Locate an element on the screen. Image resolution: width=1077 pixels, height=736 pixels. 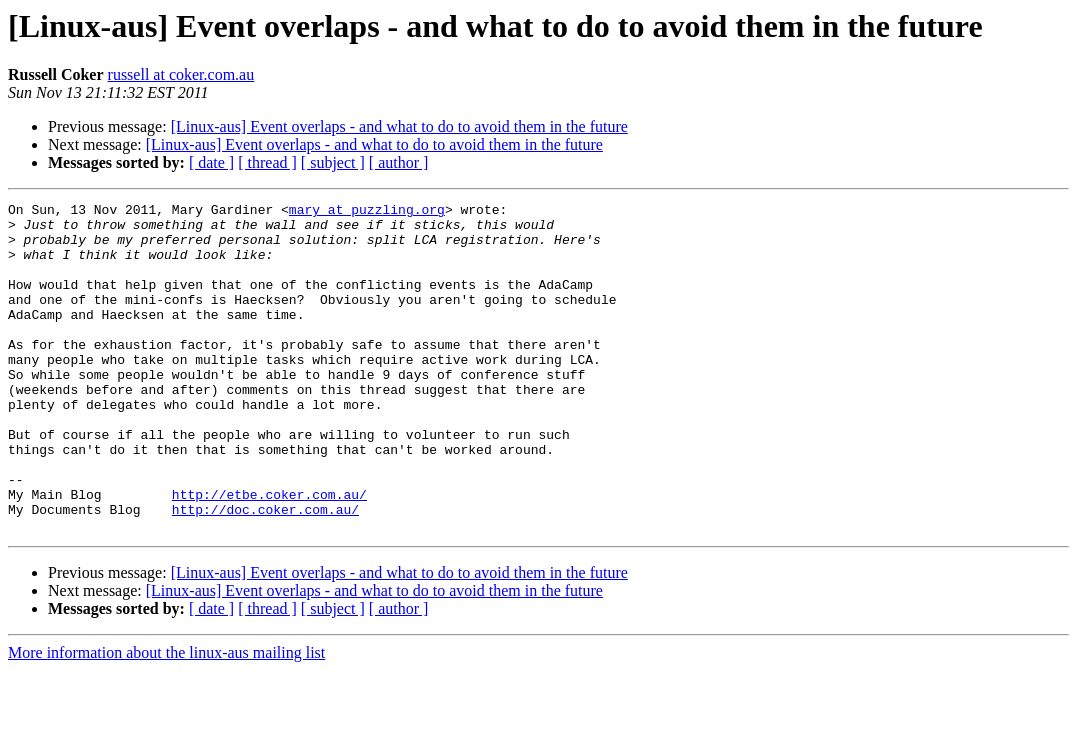
[Linux-aus] Event overlaps - and what to do to avoid them in the future is located at coordinates (399, 126).